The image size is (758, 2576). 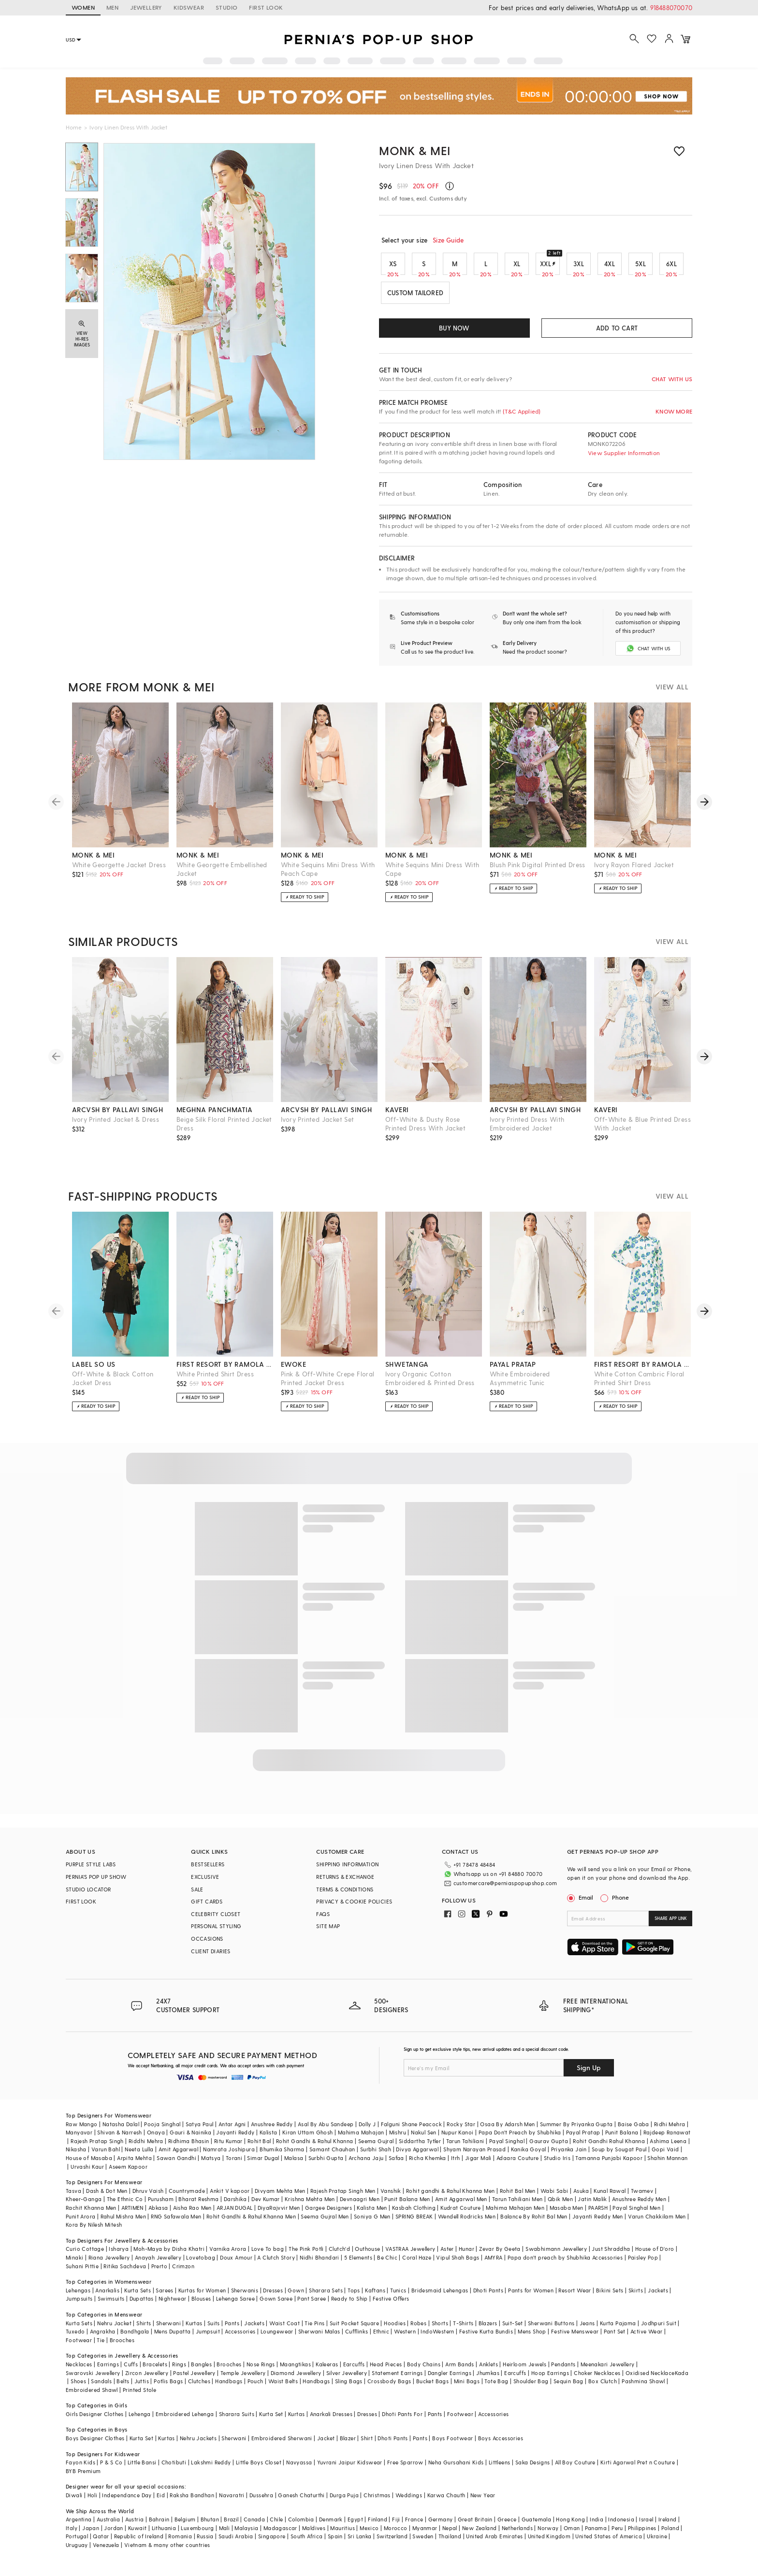 I want to click on Balance By Rohit Bal Men, so click(x=534, y=2224).